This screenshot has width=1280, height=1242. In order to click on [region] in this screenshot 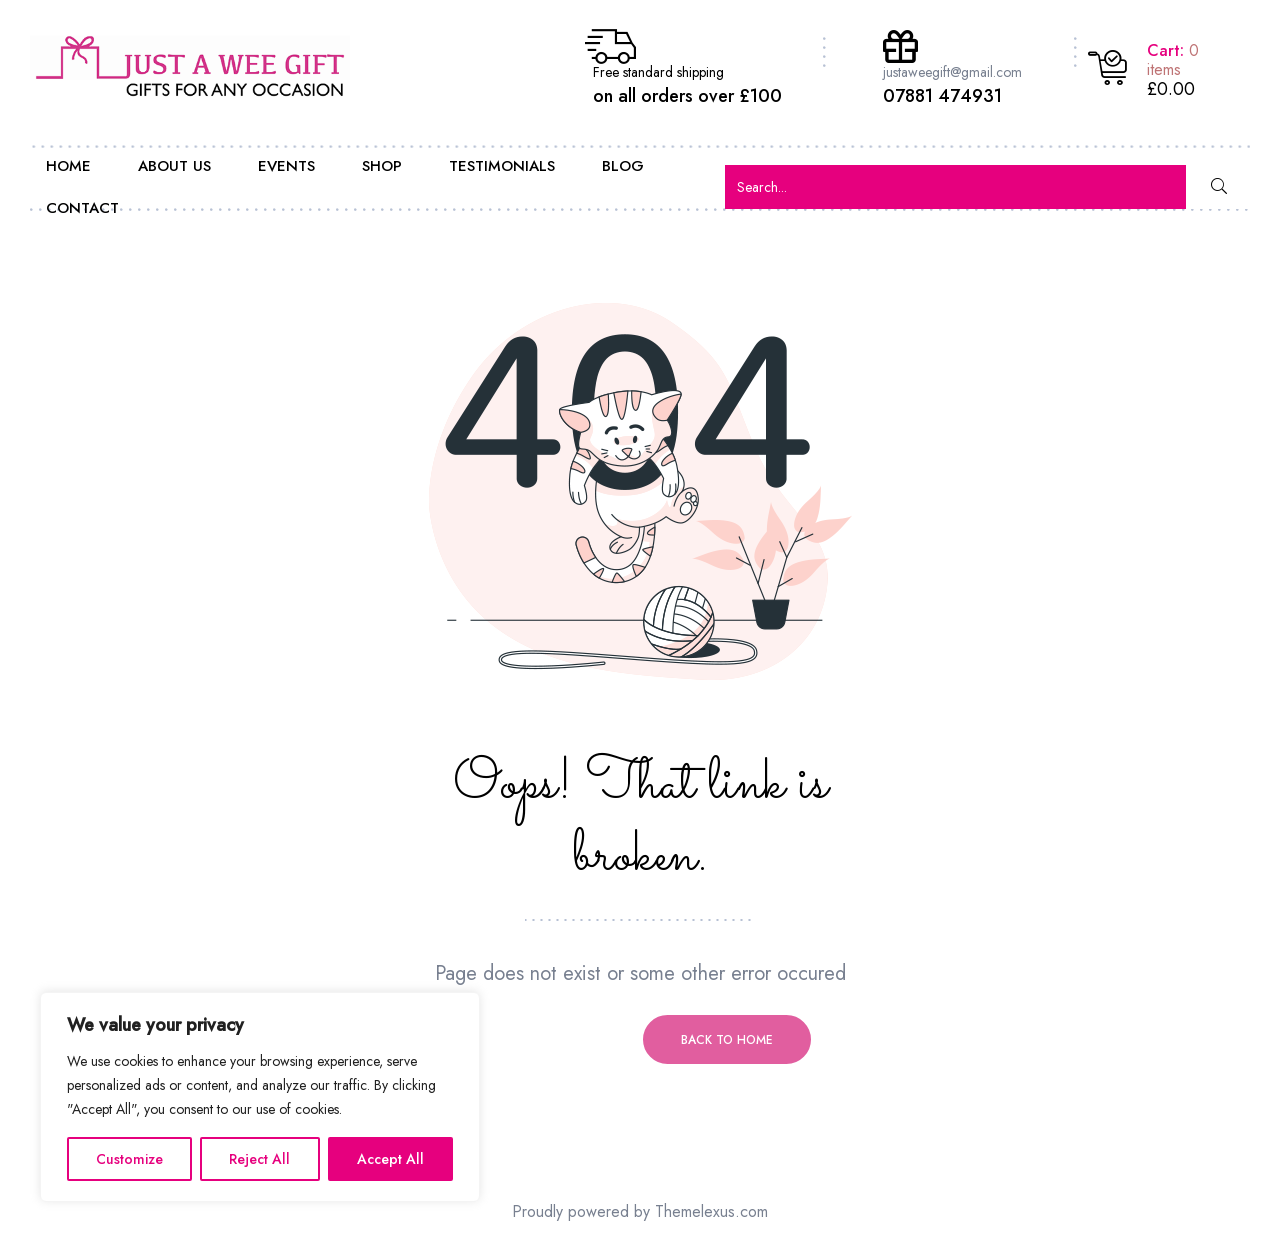, I will do `click(260, 1097)`.